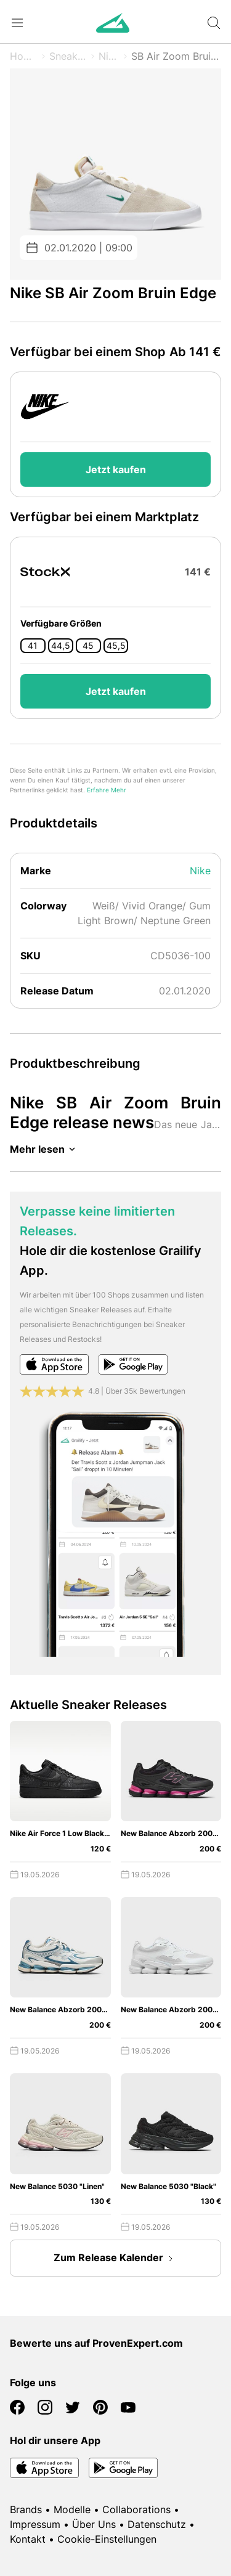  I want to click on Modelle, so click(72, 2509).